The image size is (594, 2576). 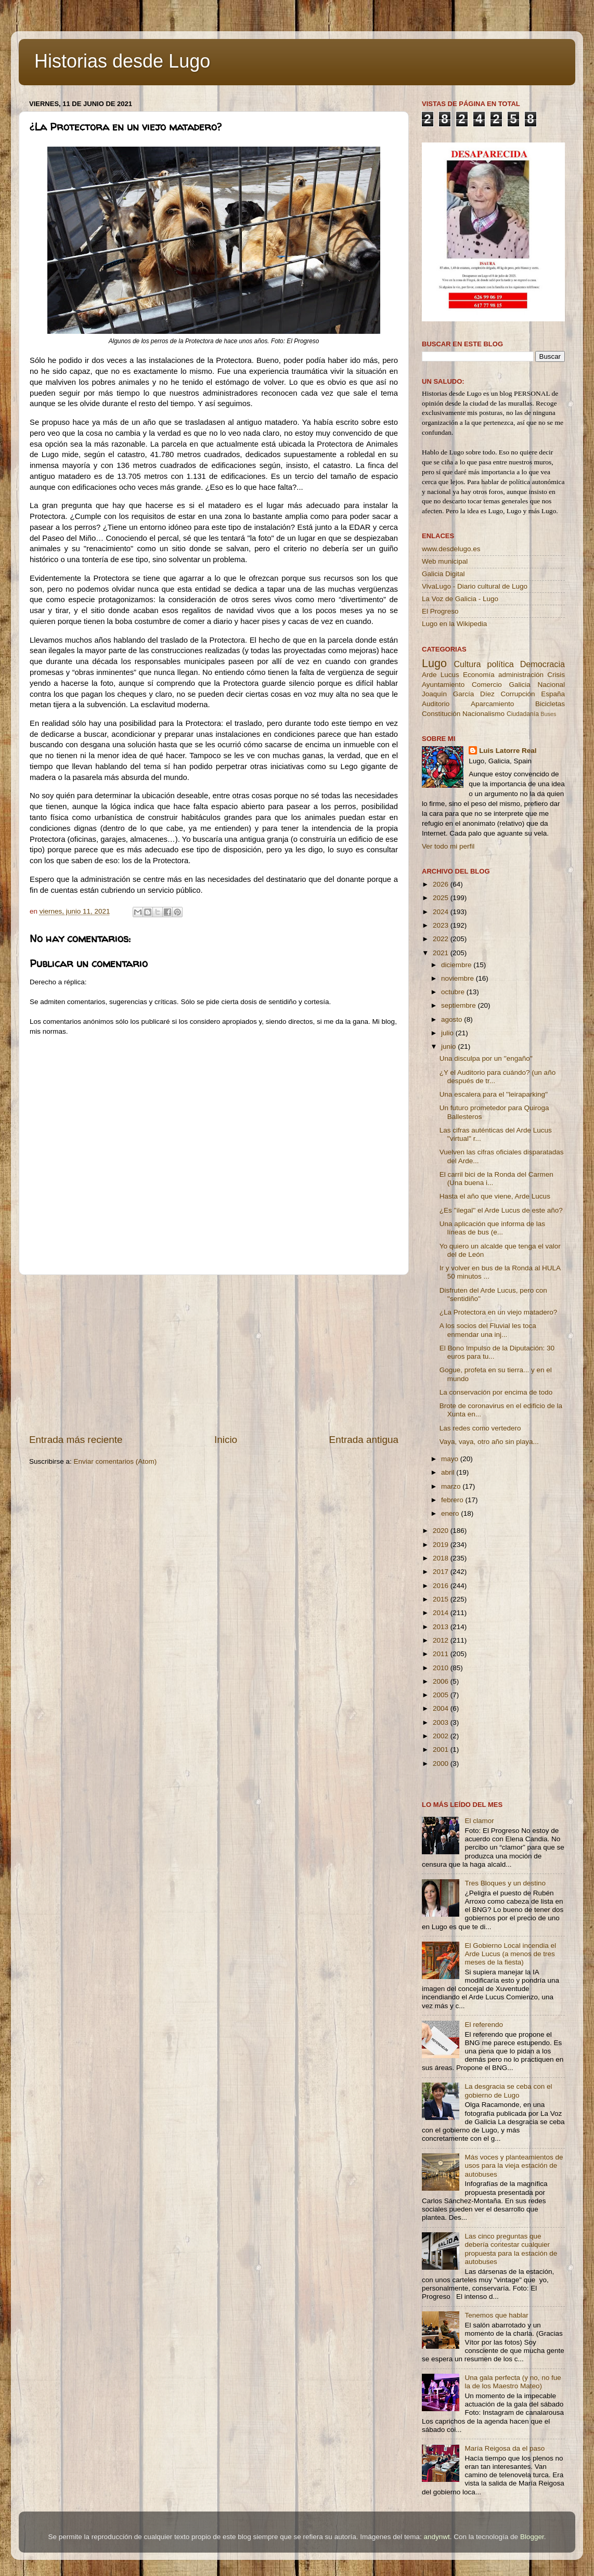 I want to click on El clamor, so click(x=479, y=1821).